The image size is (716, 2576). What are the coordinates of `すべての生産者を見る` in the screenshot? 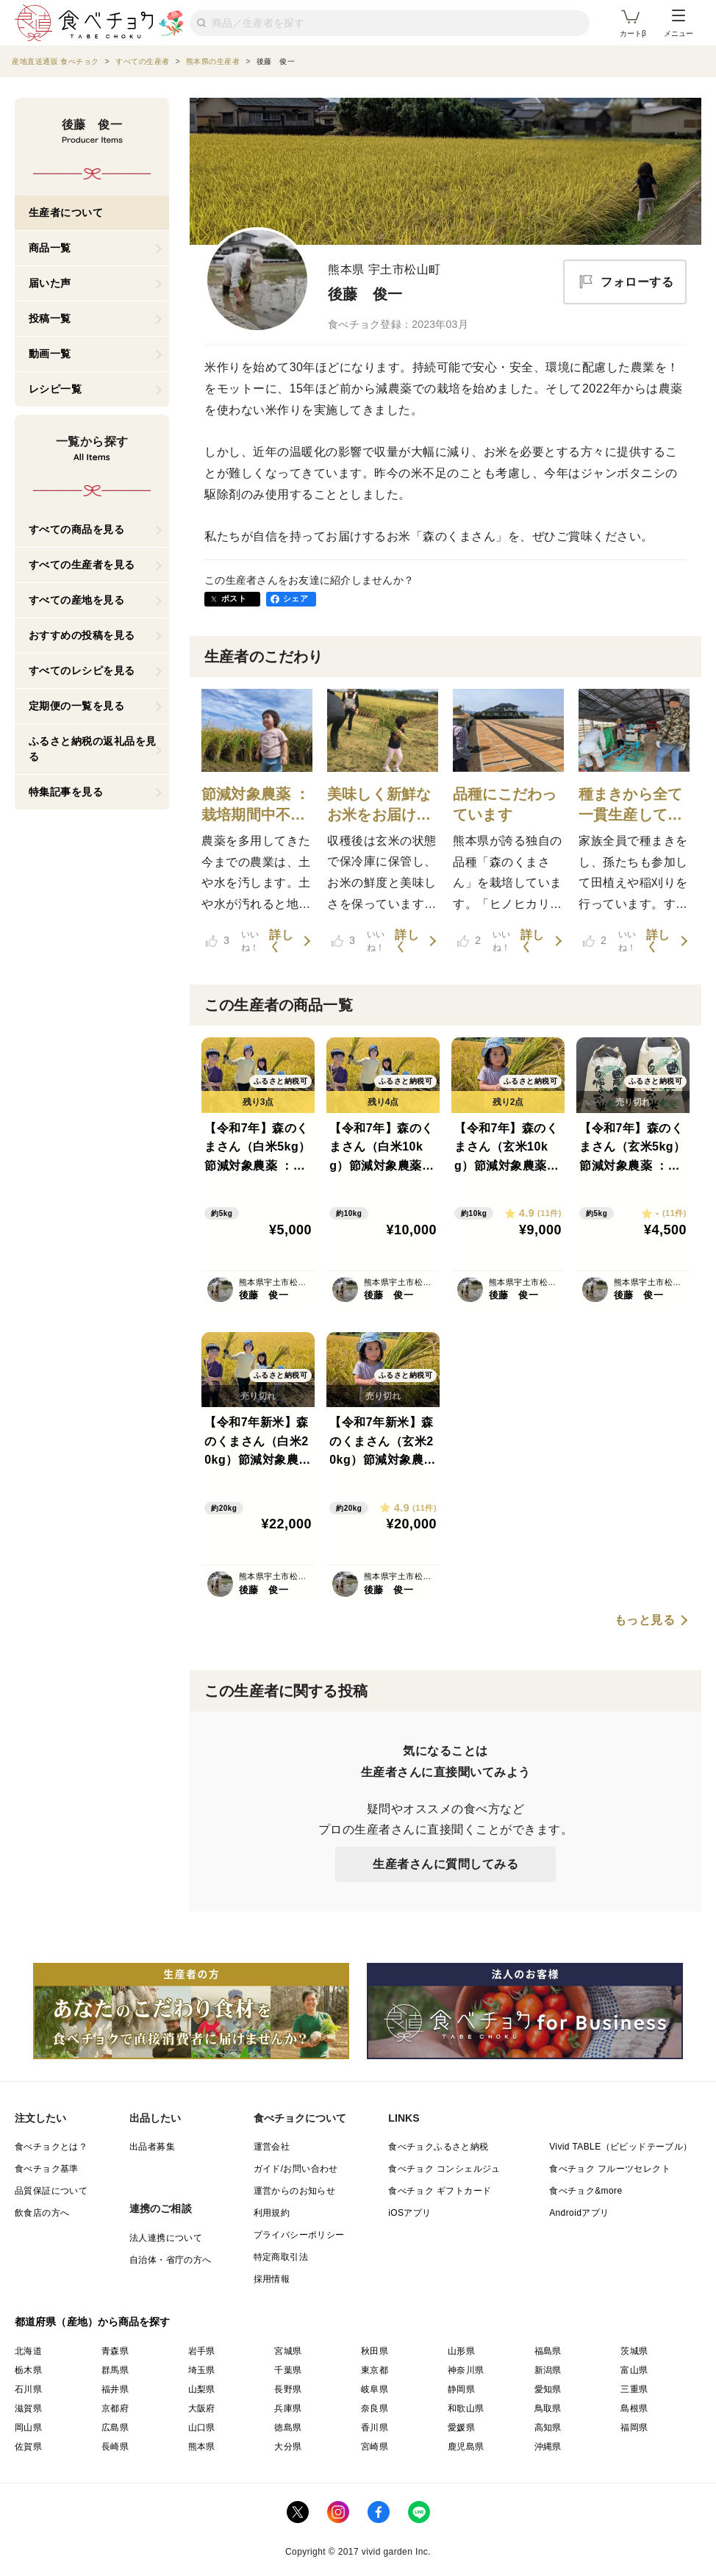 It's located at (82, 564).